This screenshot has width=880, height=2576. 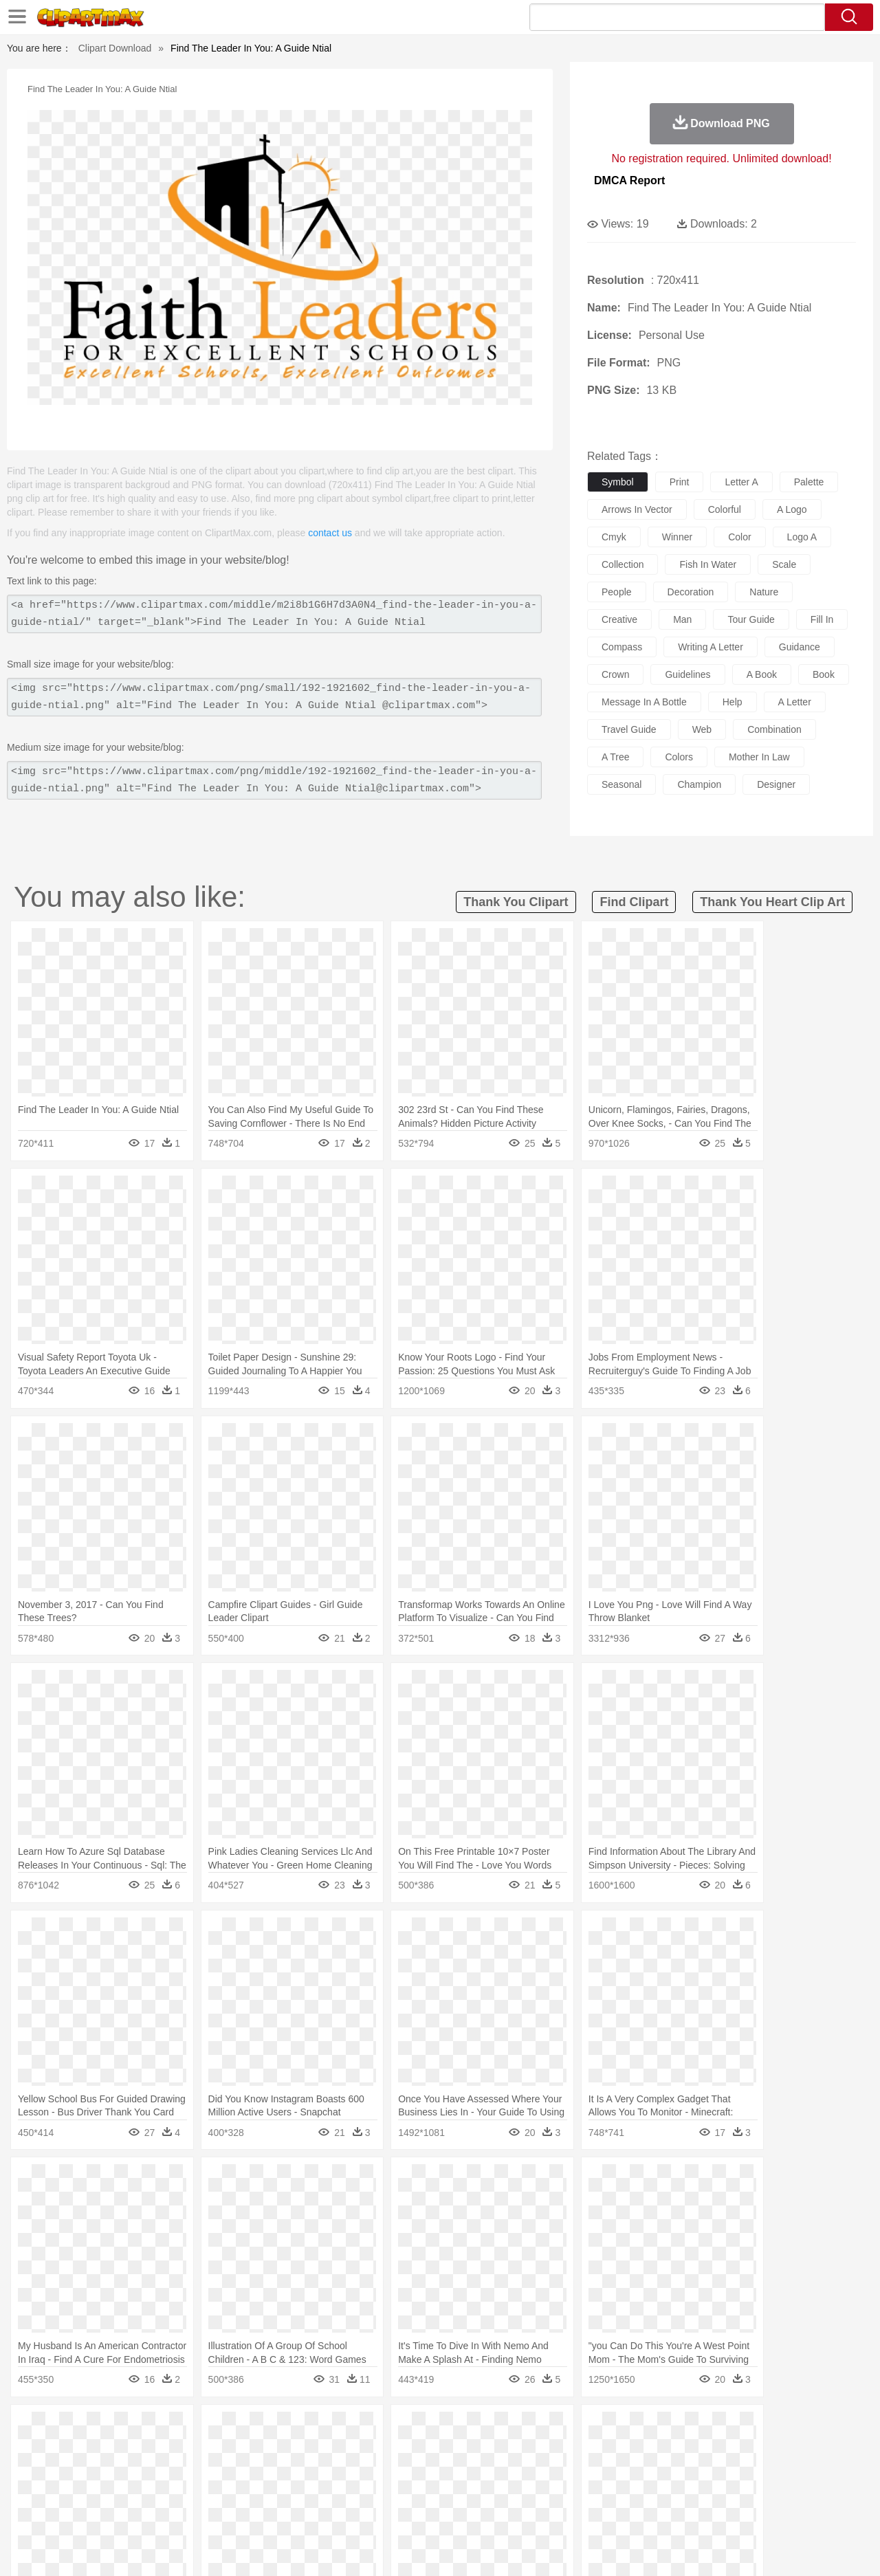 What do you see at coordinates (707, 2449) in the screenshot?
I see `Tiger` at bounding box center [707, 2449].